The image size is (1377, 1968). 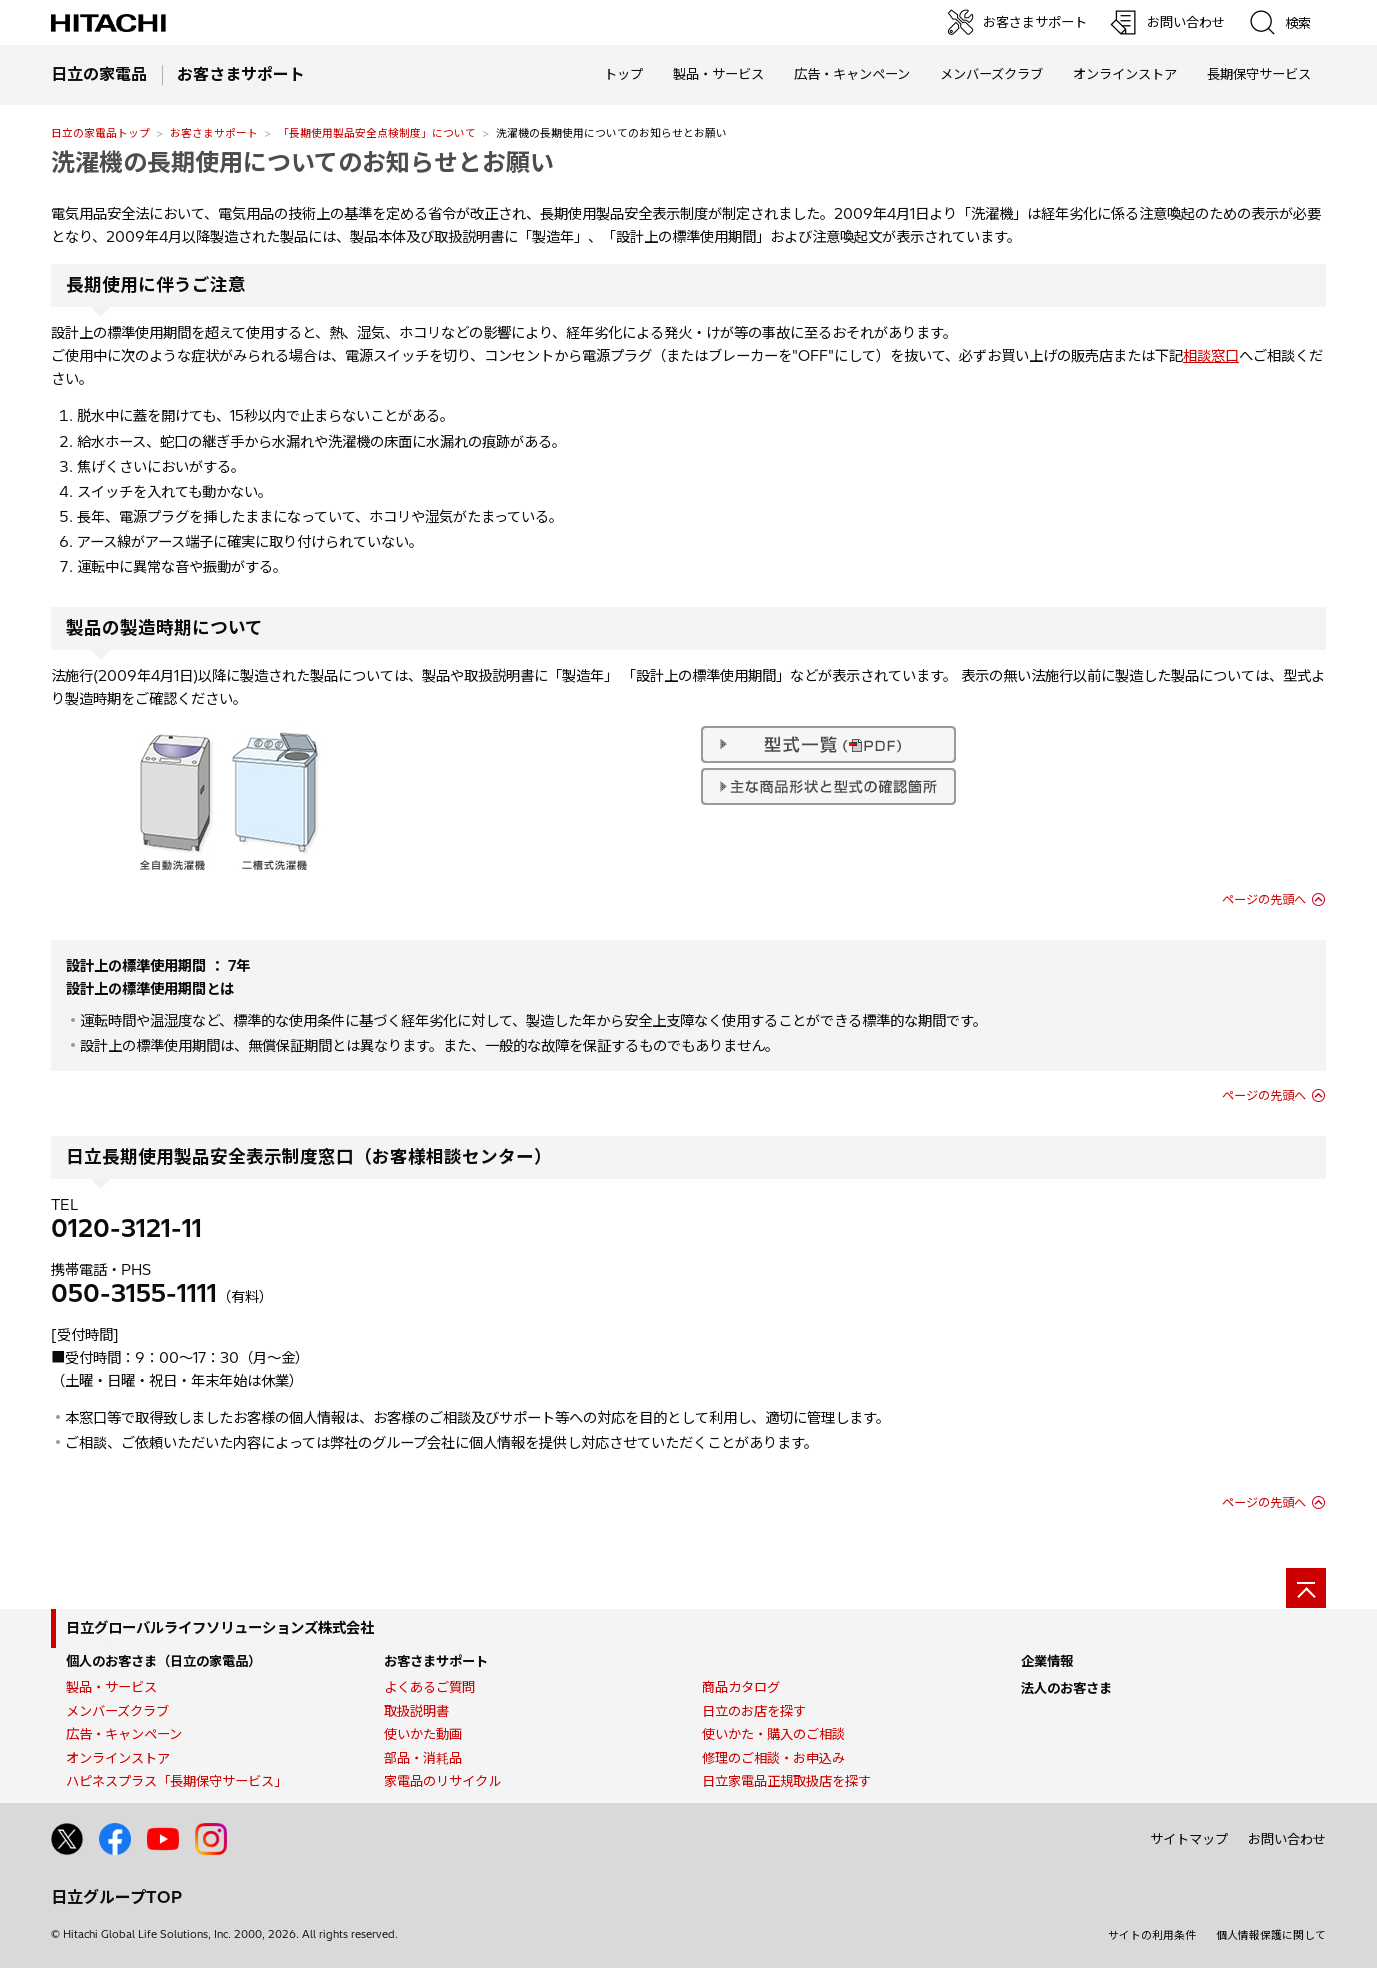 I want to click on 部品・消耗品, so click(x=423, y=1758).